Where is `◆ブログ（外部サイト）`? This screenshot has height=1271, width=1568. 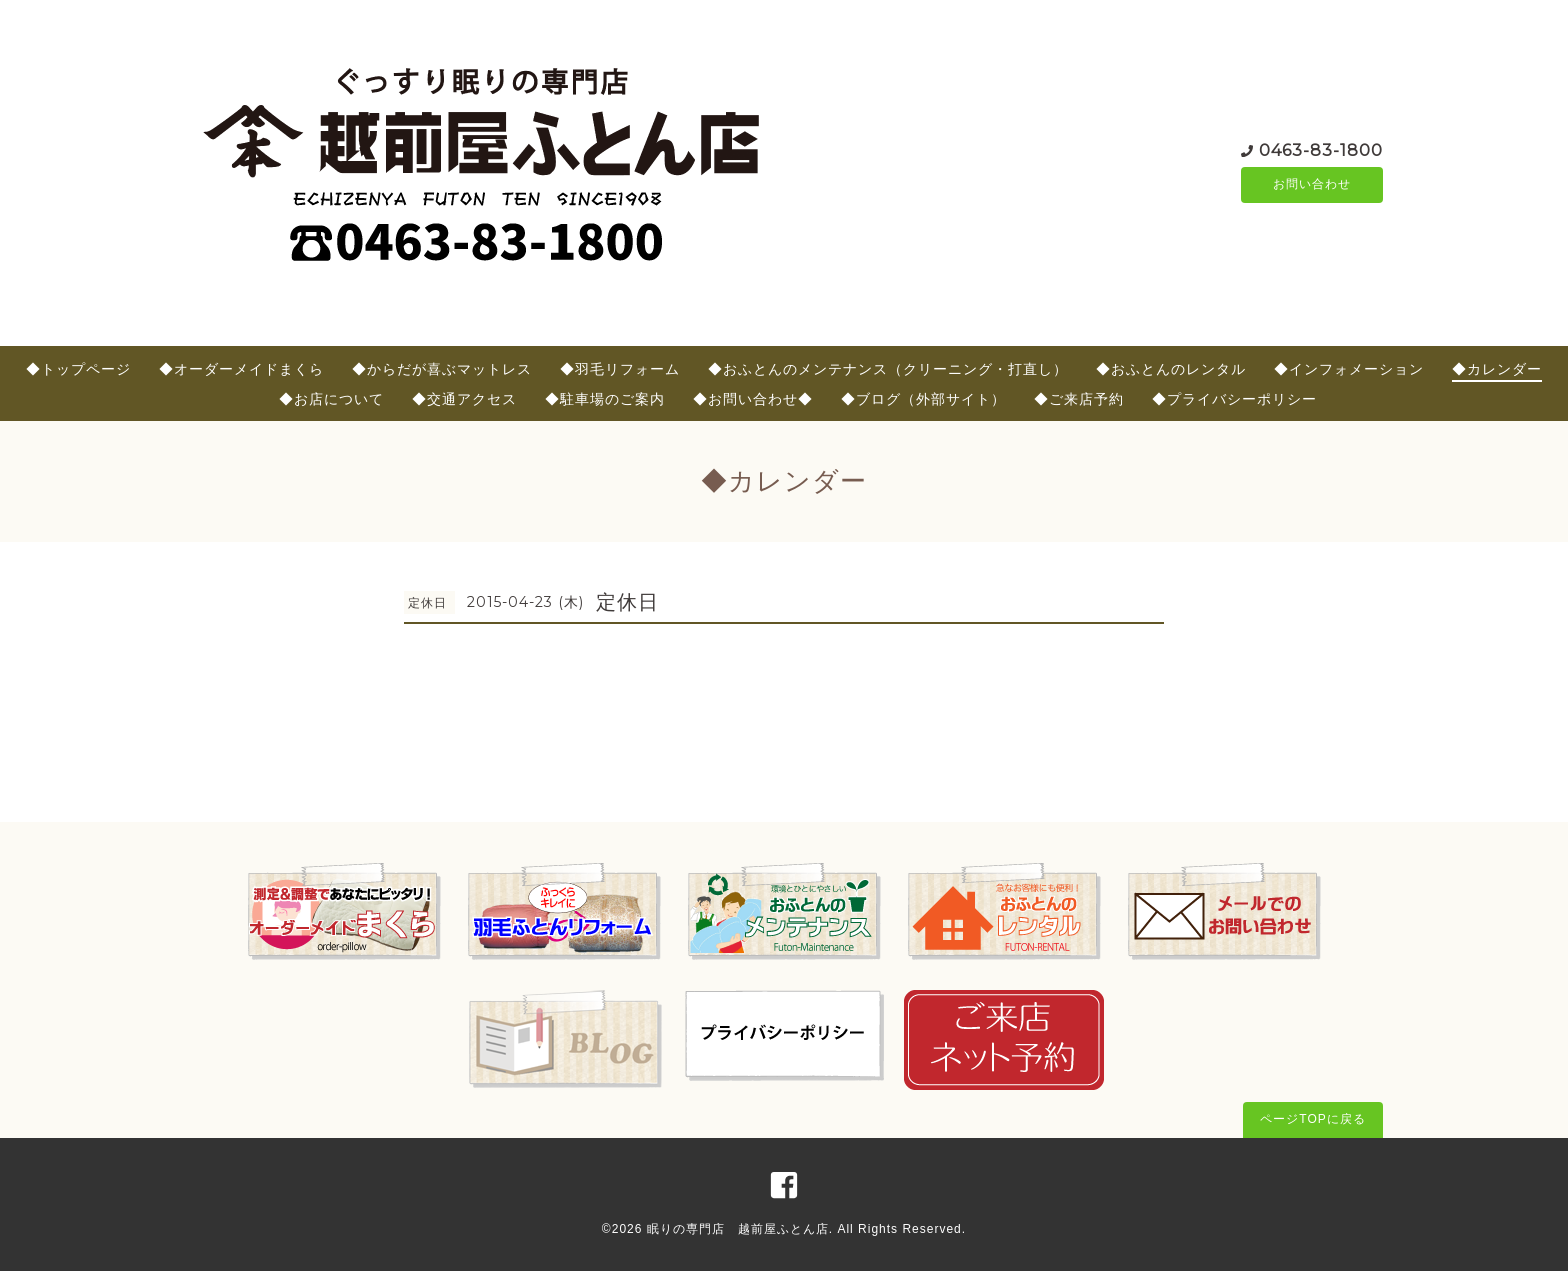 ◆ブログ（外部サイト） is located at coordinates (923, 399).